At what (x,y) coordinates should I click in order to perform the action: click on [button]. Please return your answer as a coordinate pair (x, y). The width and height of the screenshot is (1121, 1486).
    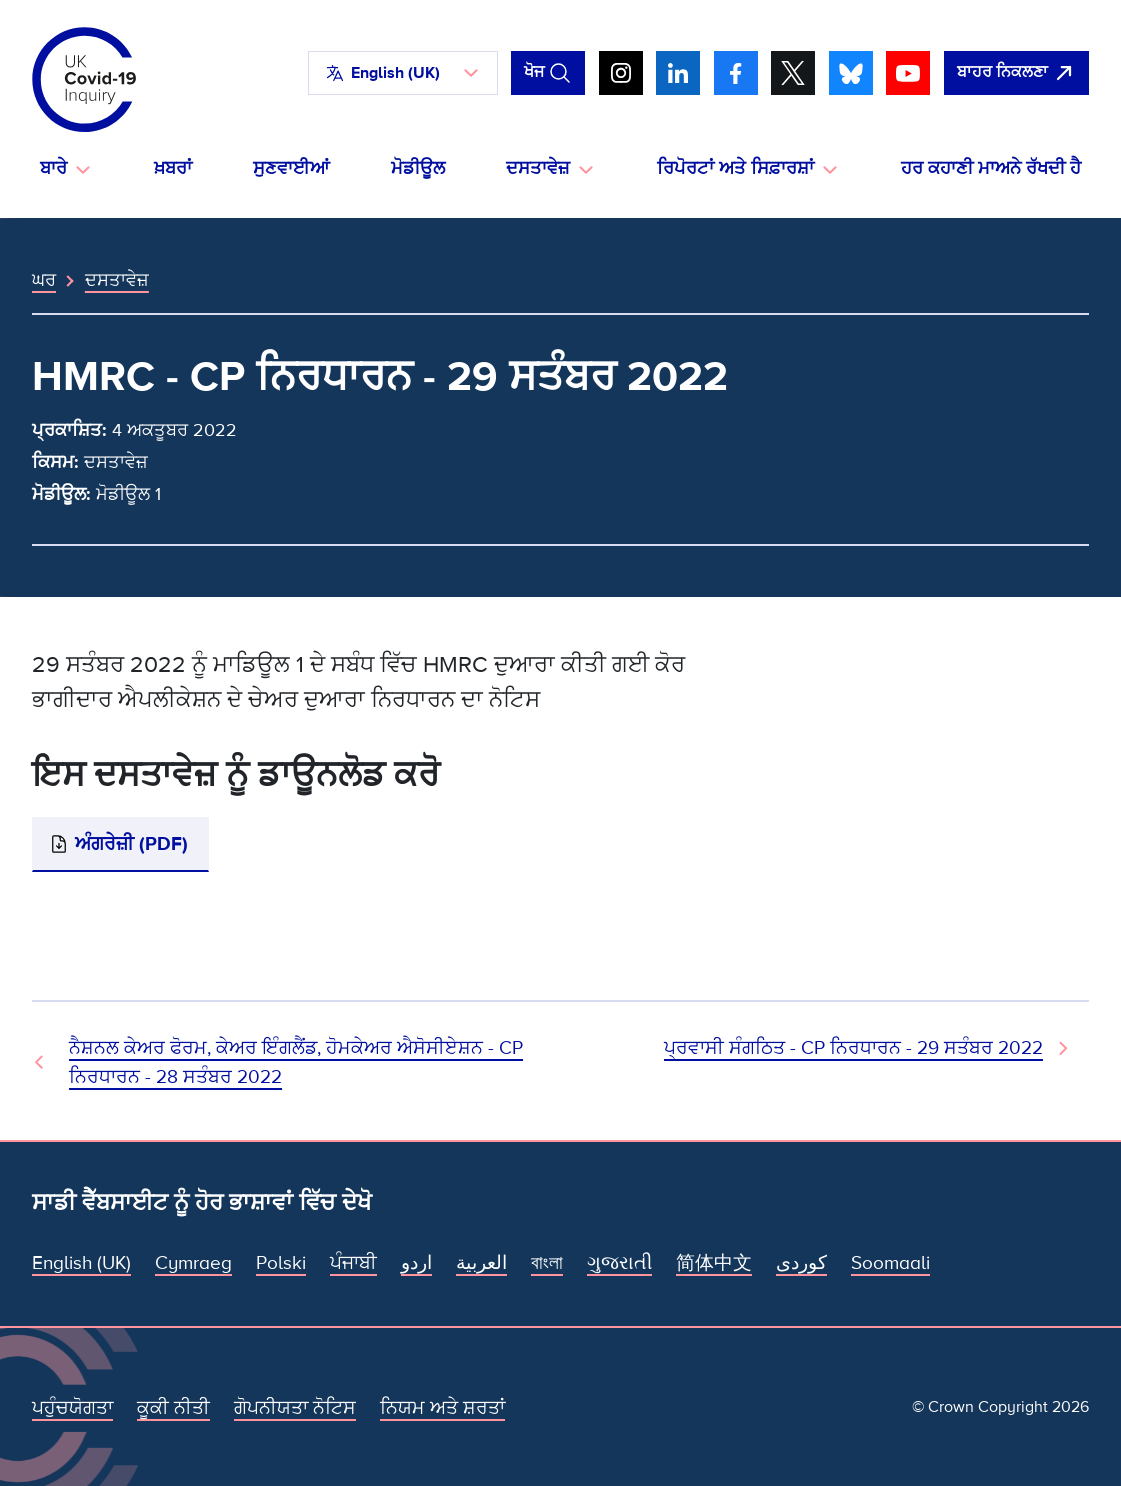
    Looking at the image, I should click on (403, 73).